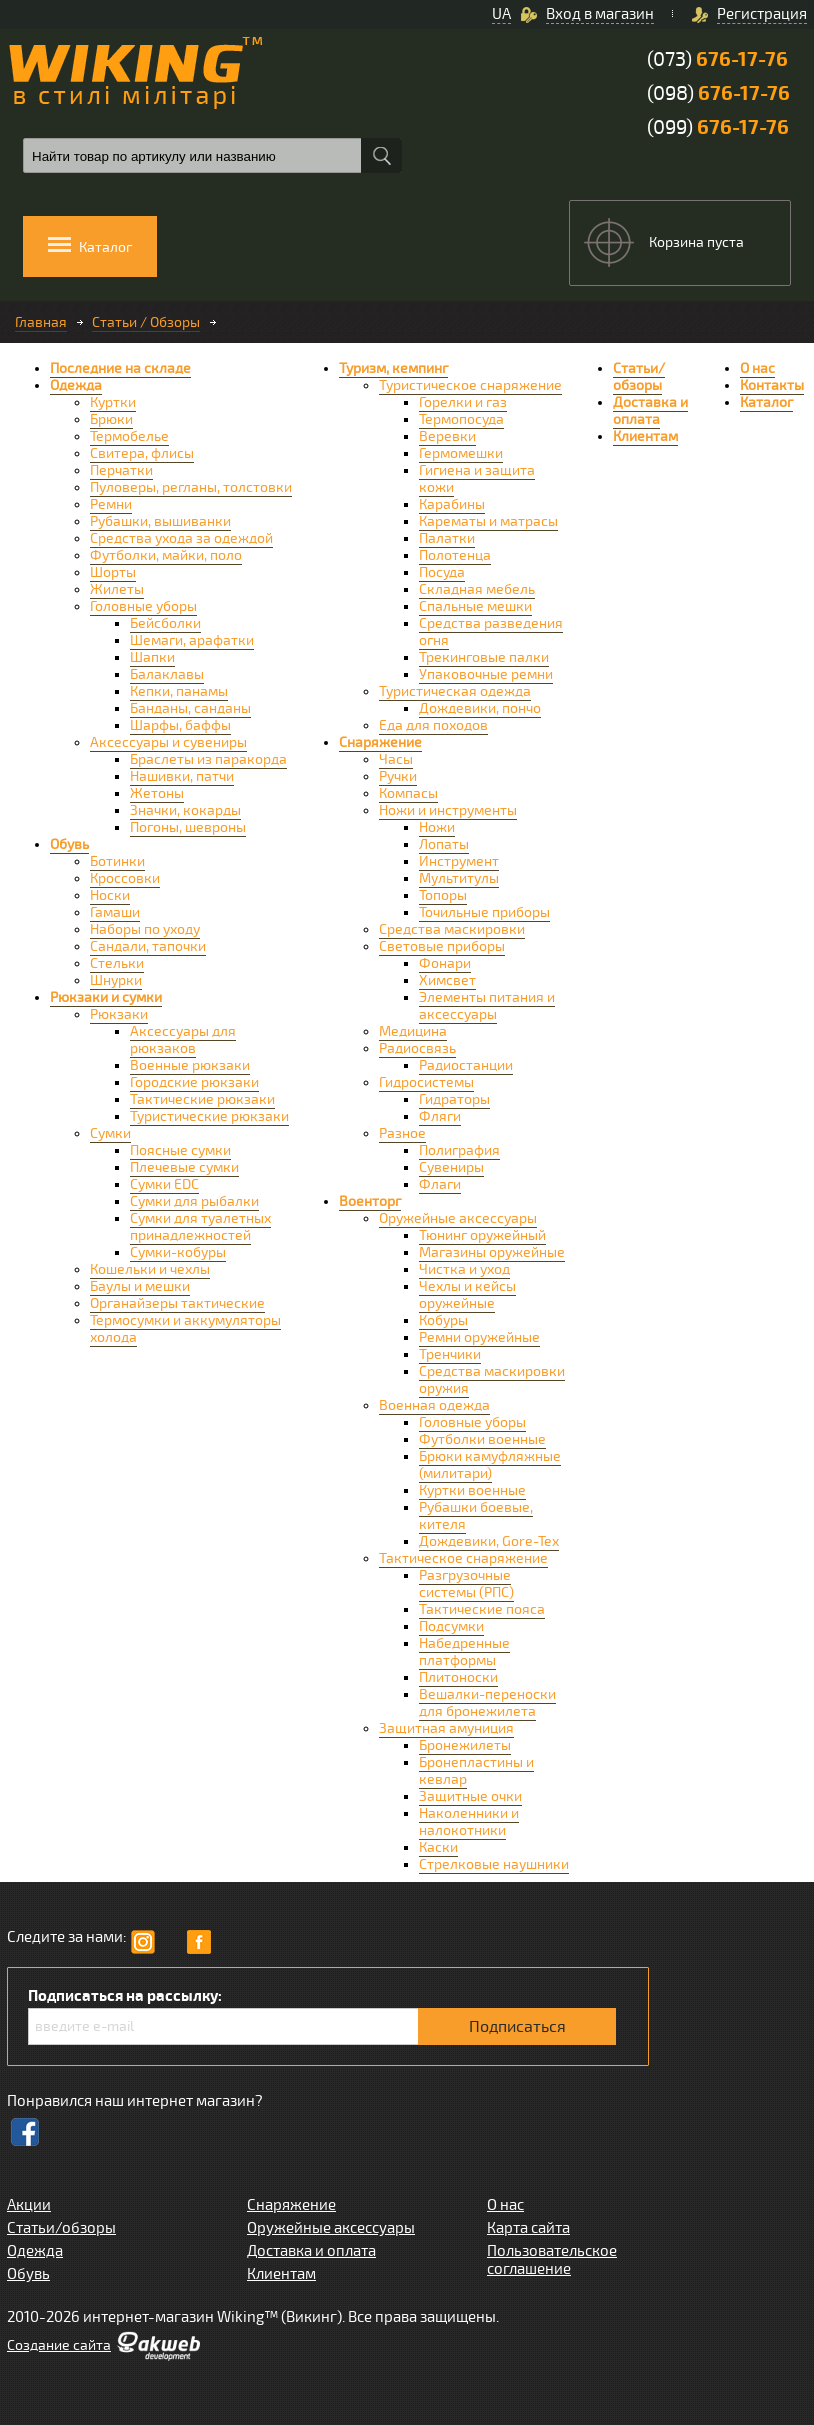 The image size is (814, 2425). Describe the element at coordinates (426, 1082) in the screenshot. I see `Гидросистемы` at that location.